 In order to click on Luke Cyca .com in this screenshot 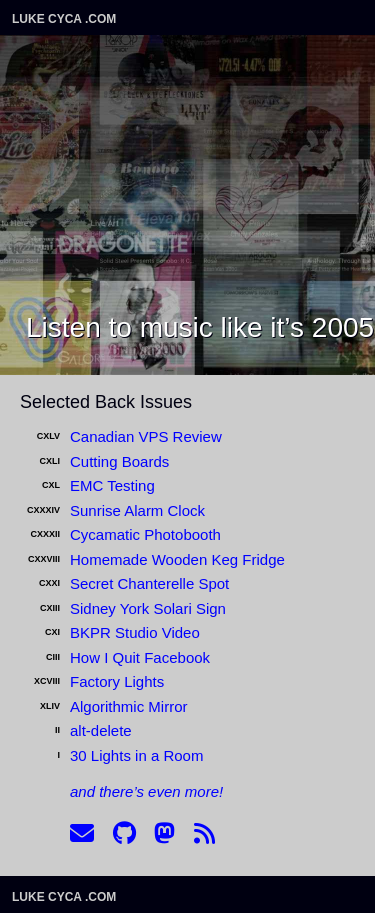, I will do `click(64, 19)`.